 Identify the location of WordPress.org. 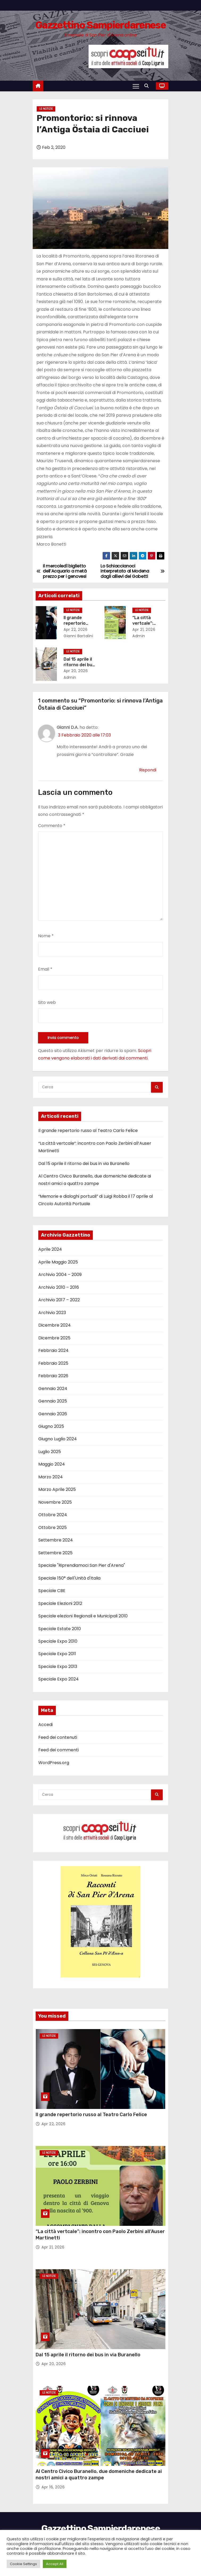
(53, 1763).